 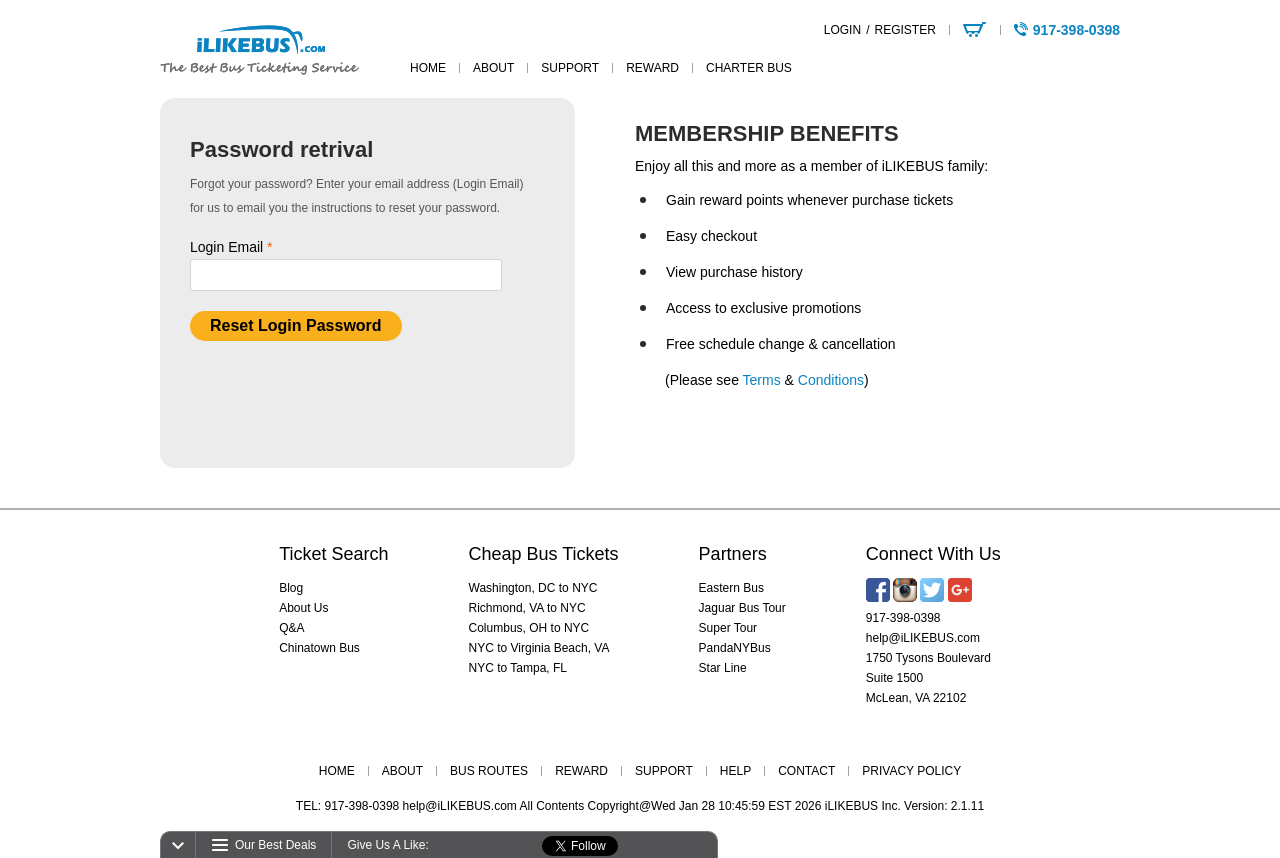 I want to click on Cheap Bus Tickets, so click(x=544, y=554).